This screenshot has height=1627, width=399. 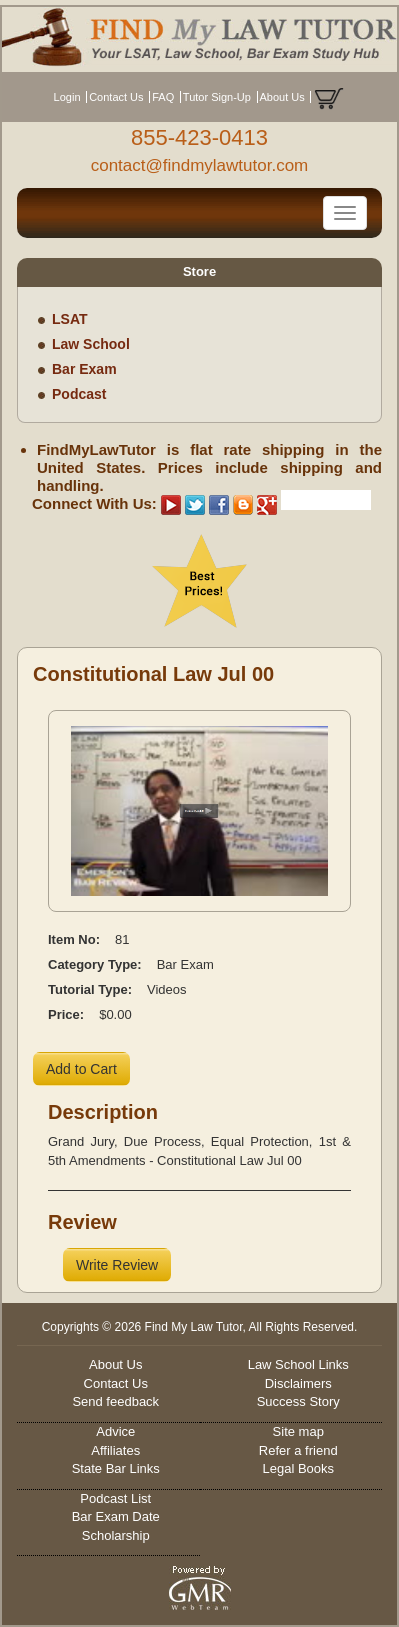 What do you see at coordinates (115, 1431) in the screenshot?
I see `Advice` at bounding box center [115, 1431].